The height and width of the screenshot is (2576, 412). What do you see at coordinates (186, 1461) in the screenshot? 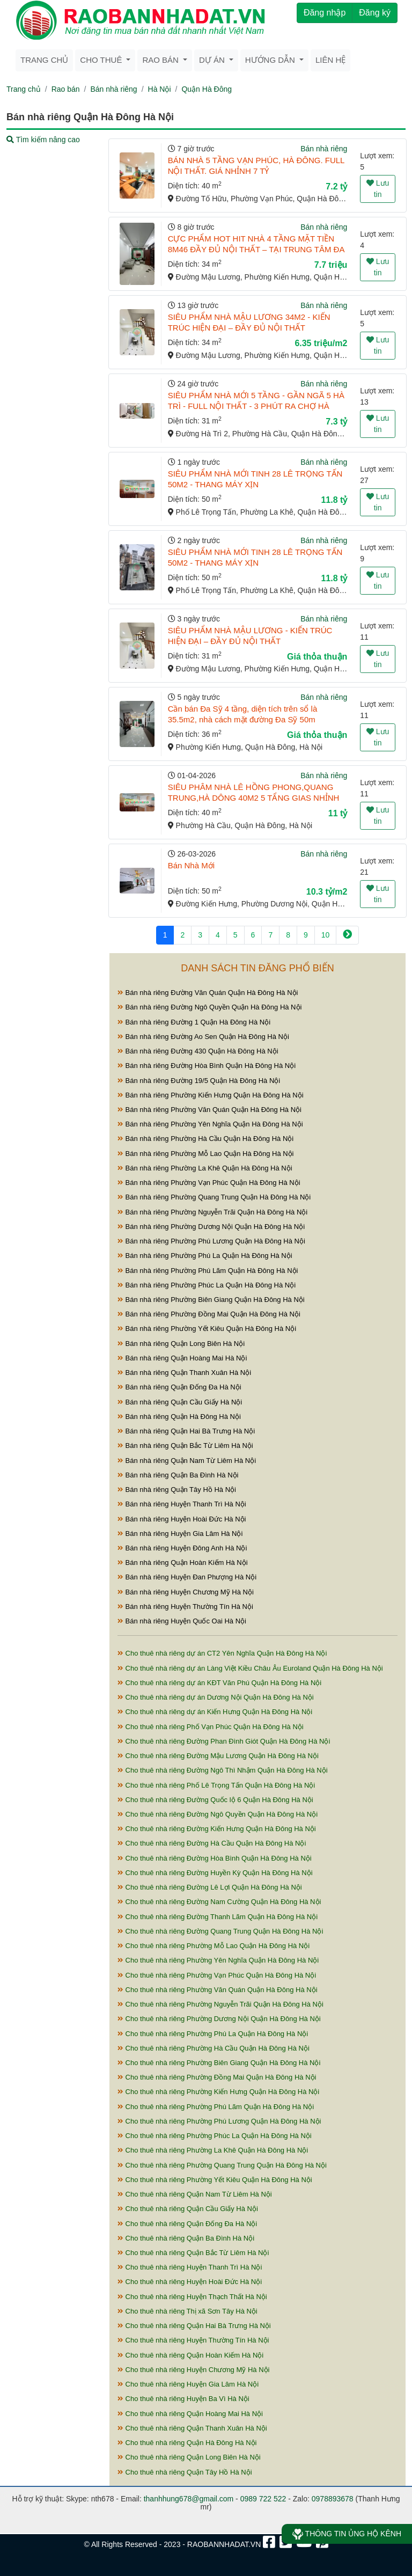
I see `Bán nhà riêng Quận Nam Từ Liêm Hà Nội` at bounding box center [186, 1461].